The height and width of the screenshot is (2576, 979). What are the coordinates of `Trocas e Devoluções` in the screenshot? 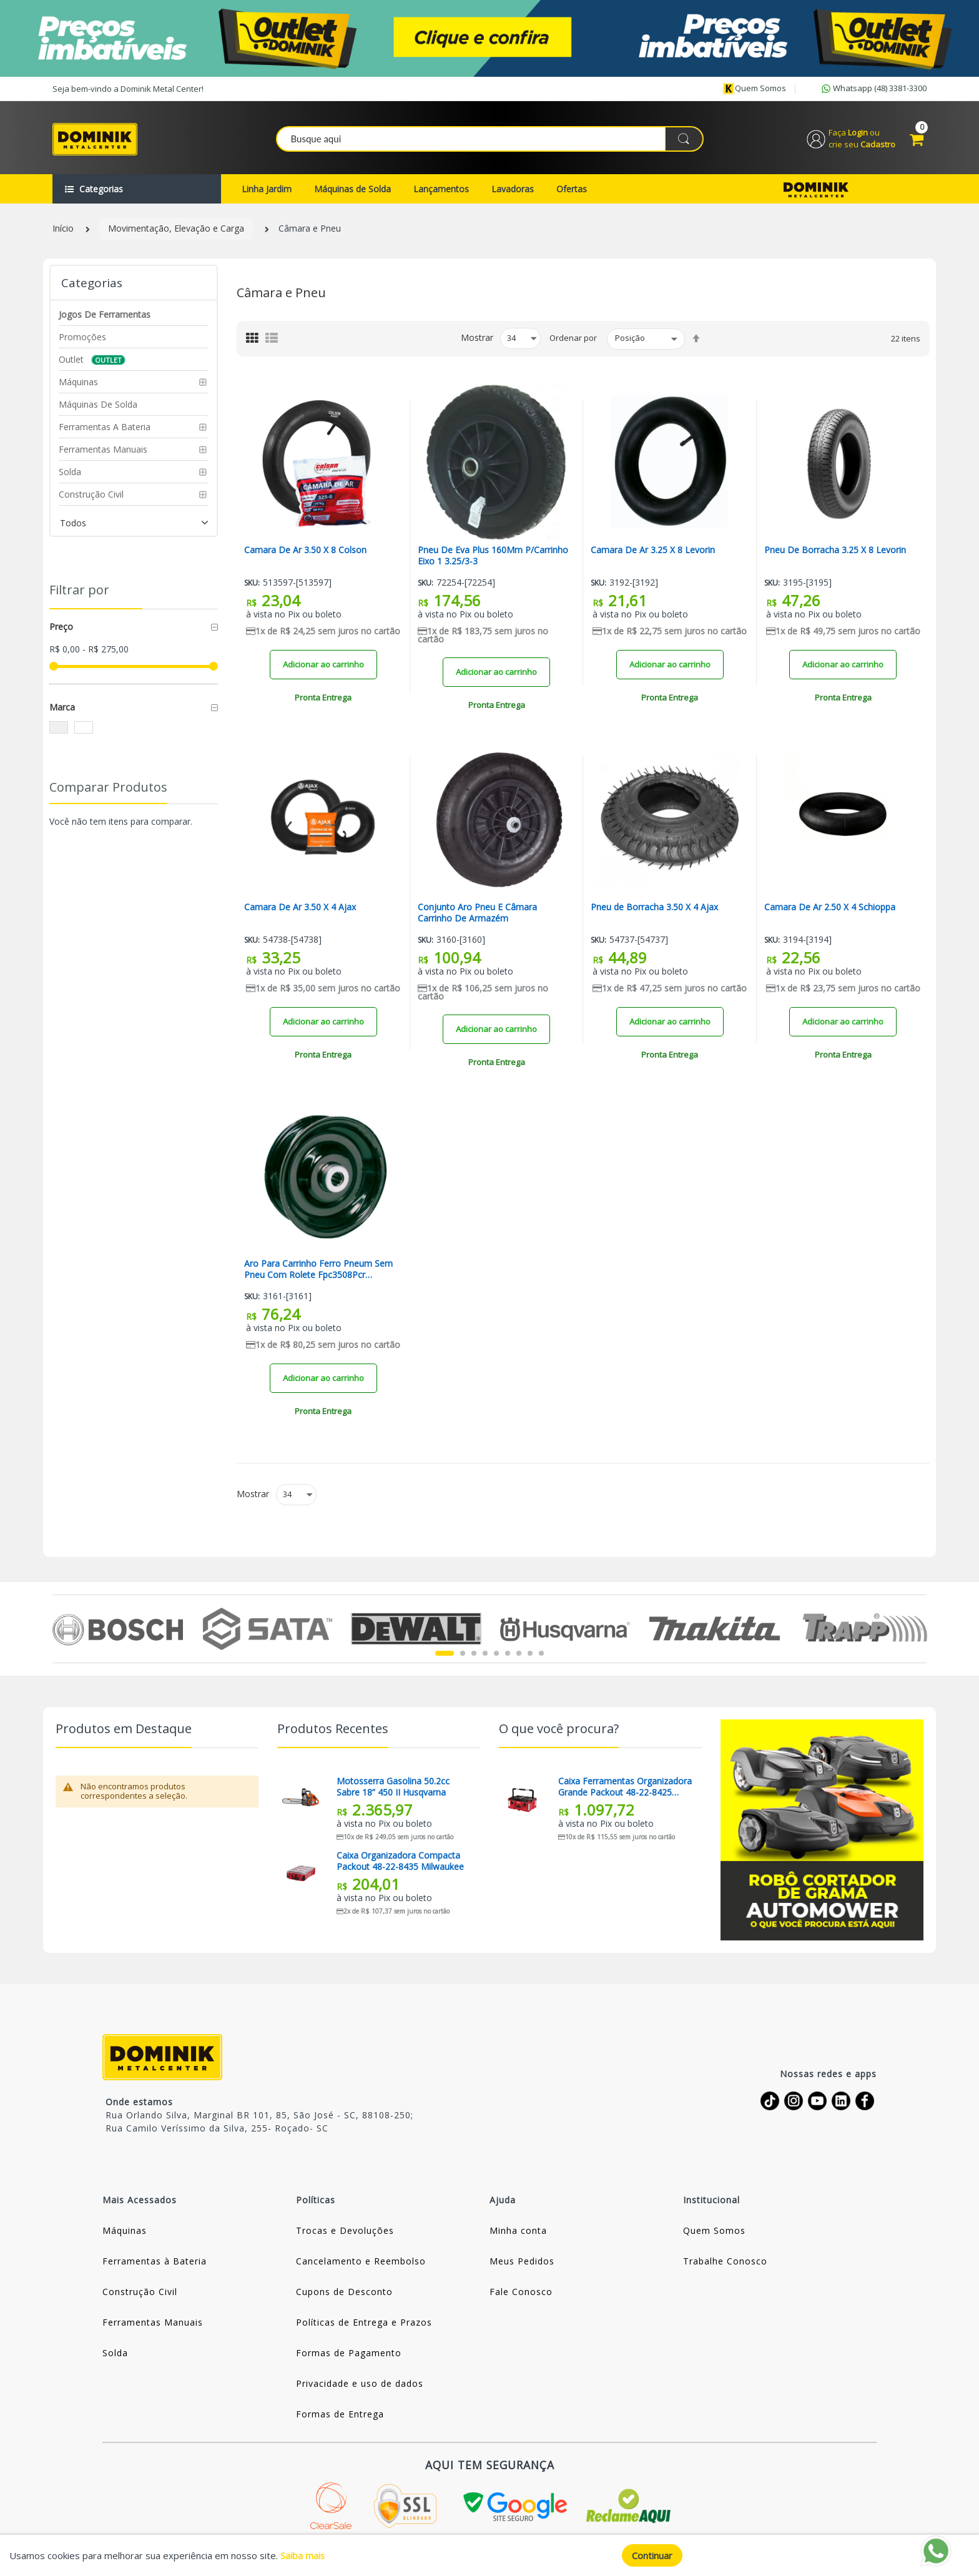 It's located at (345, 2233).